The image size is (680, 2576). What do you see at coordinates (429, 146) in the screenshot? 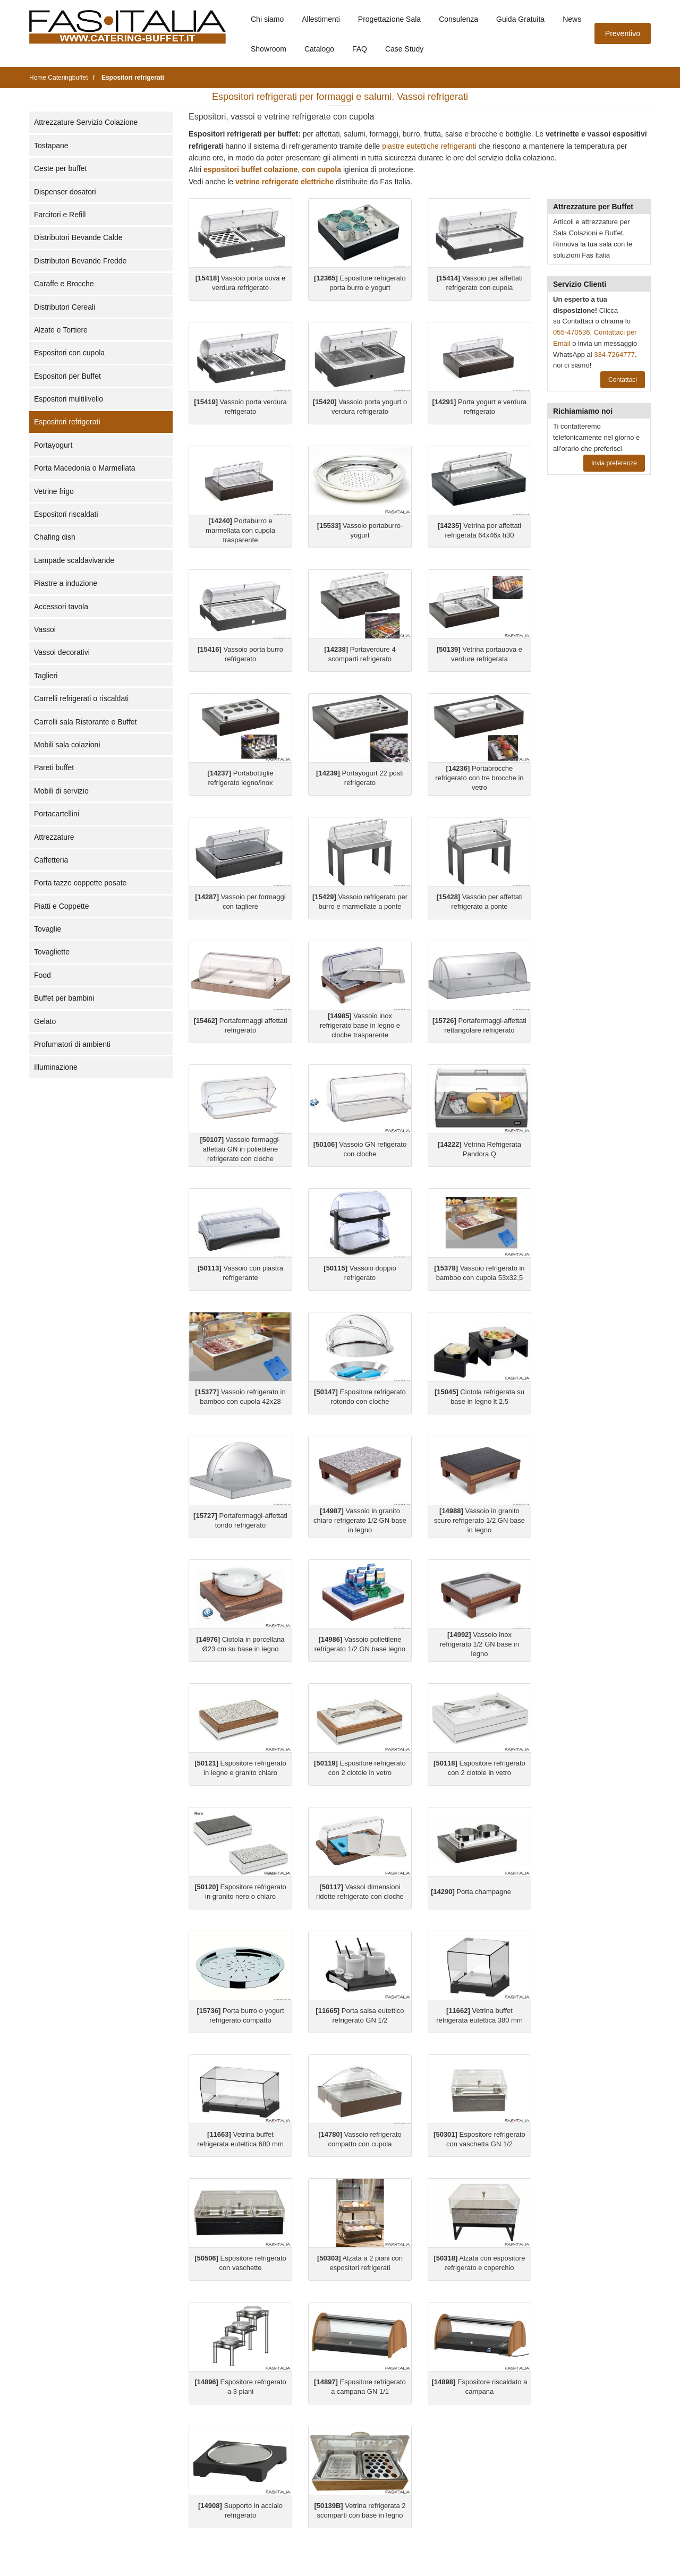
I see `piastre eutettiche refrigeranti` at bounding box center [429, 146].